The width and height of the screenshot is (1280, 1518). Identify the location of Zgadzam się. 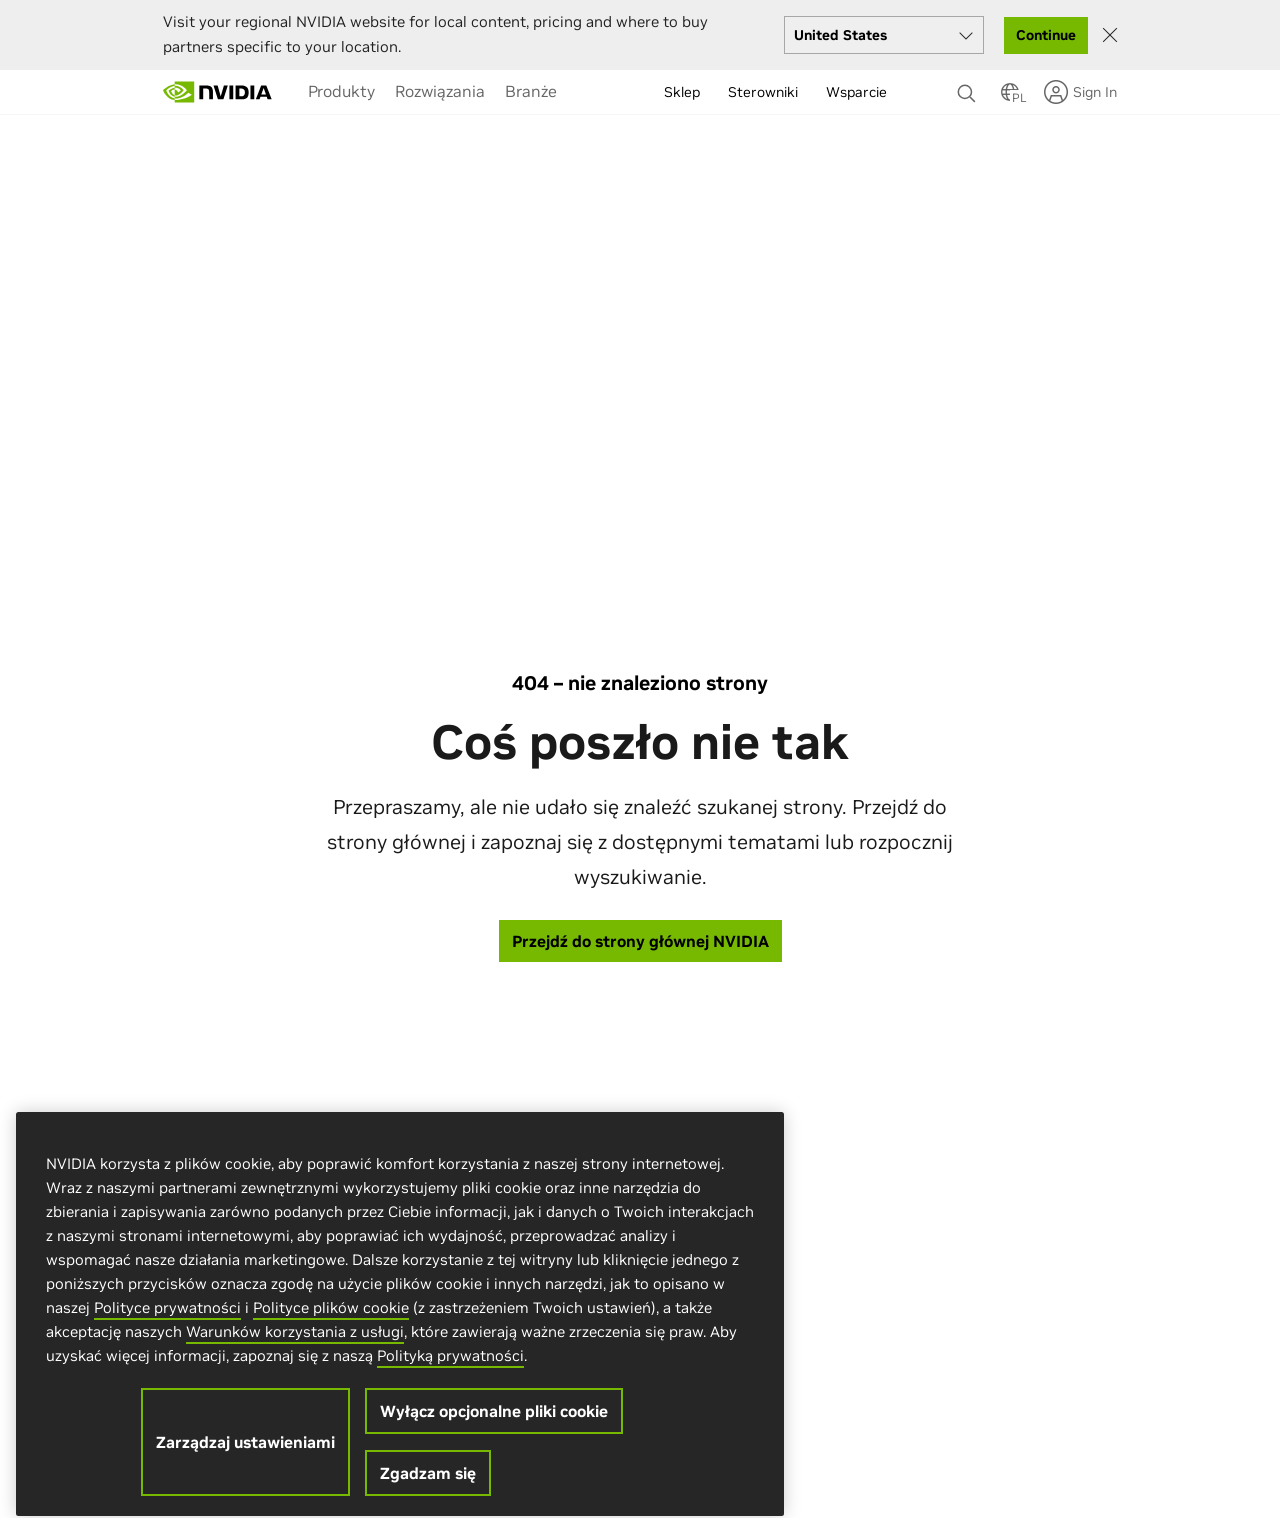
(428, 1487).